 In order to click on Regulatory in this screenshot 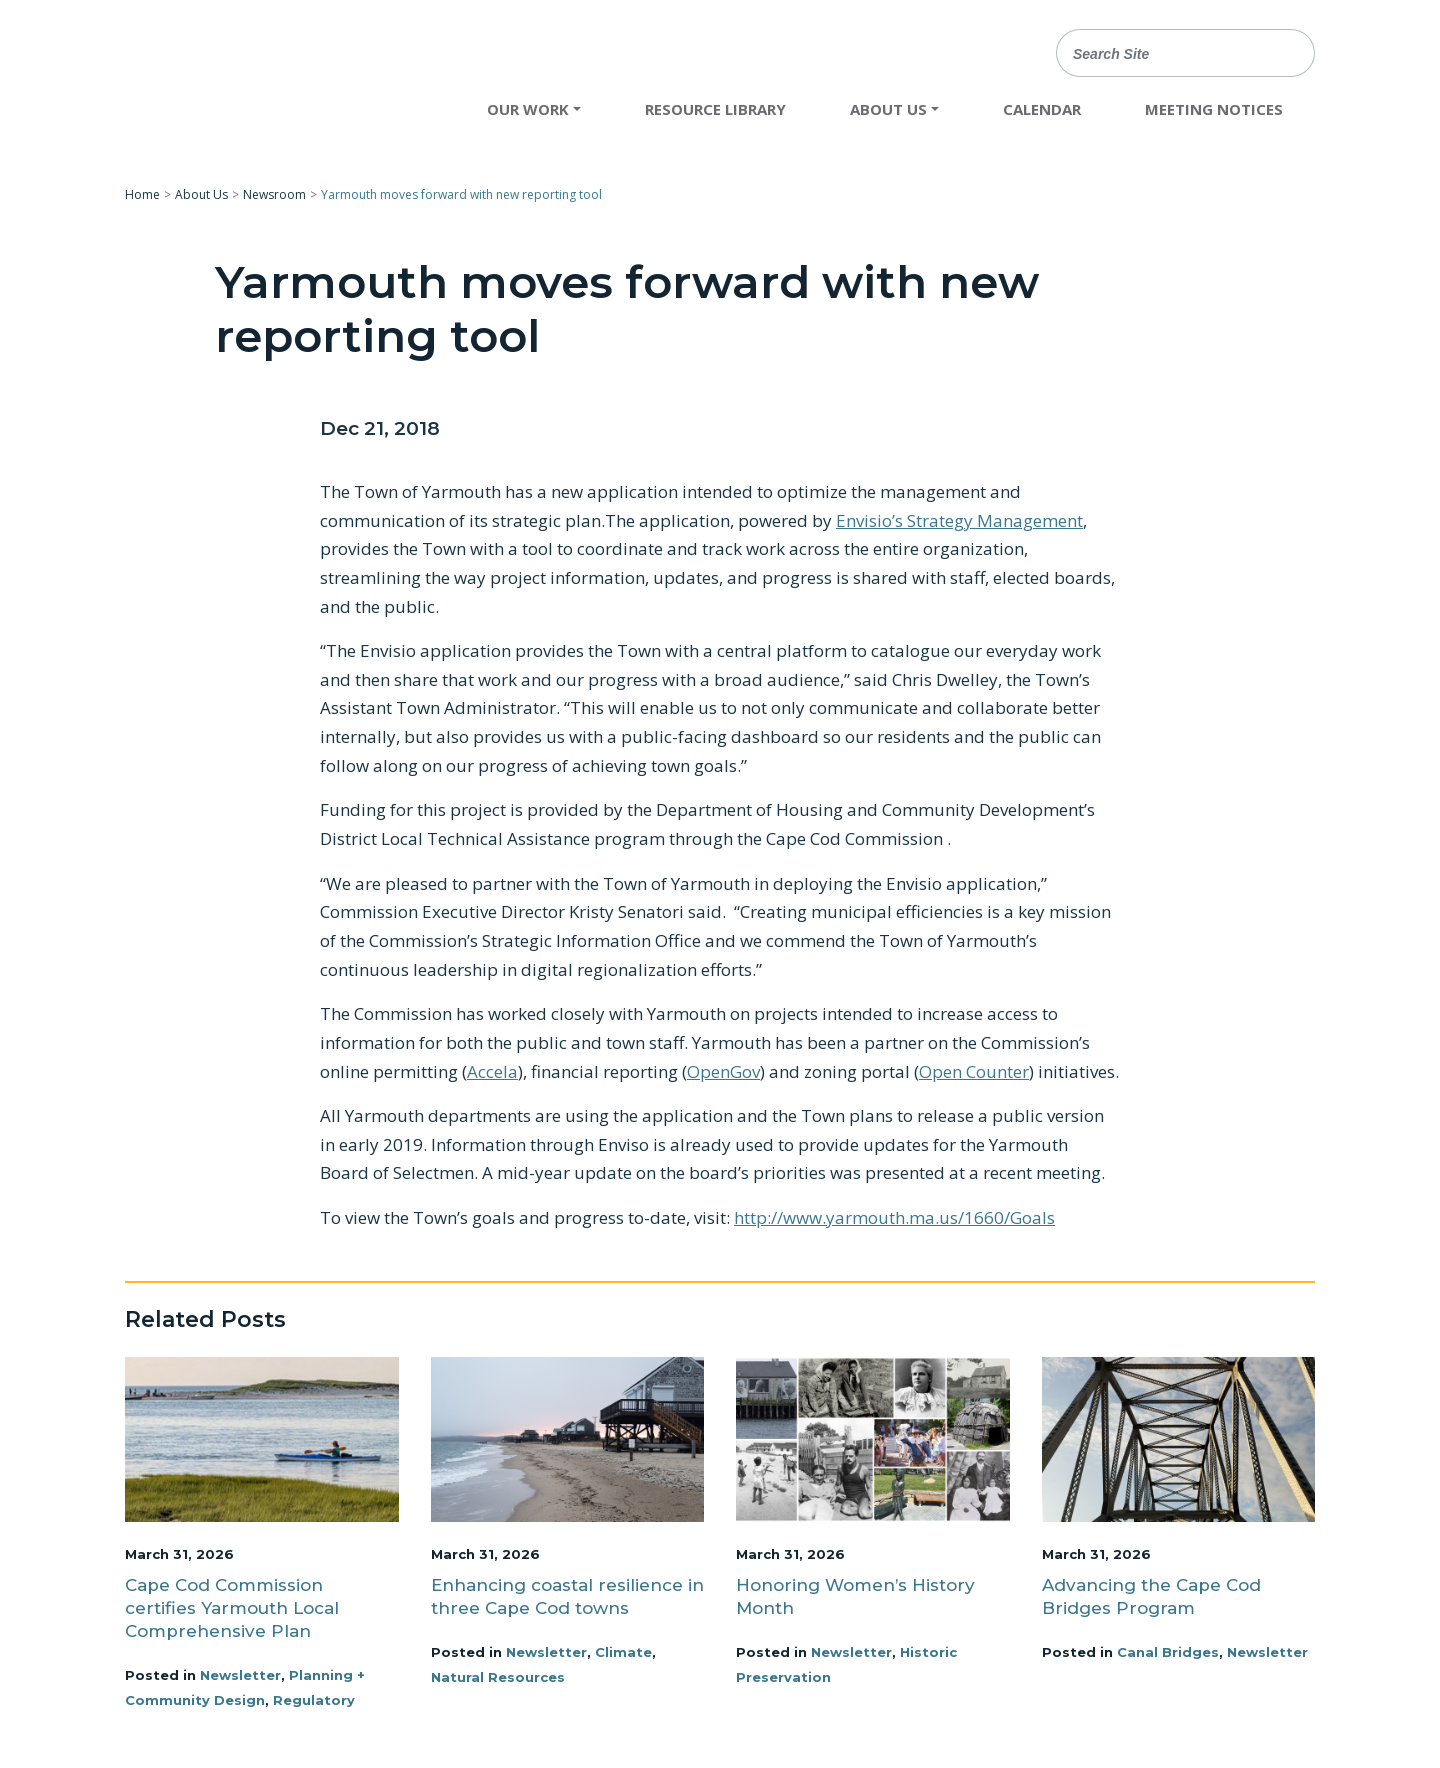, I will do `click(314, 1700)`.